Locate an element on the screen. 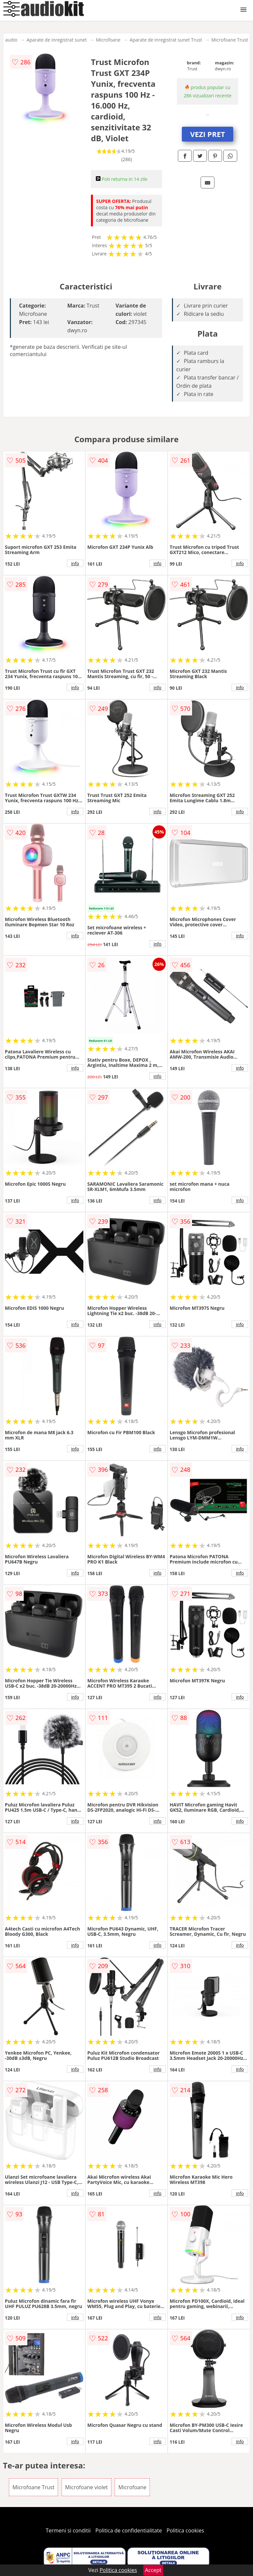  Politica de confidentialitate is located at coordinates (129, 2530).